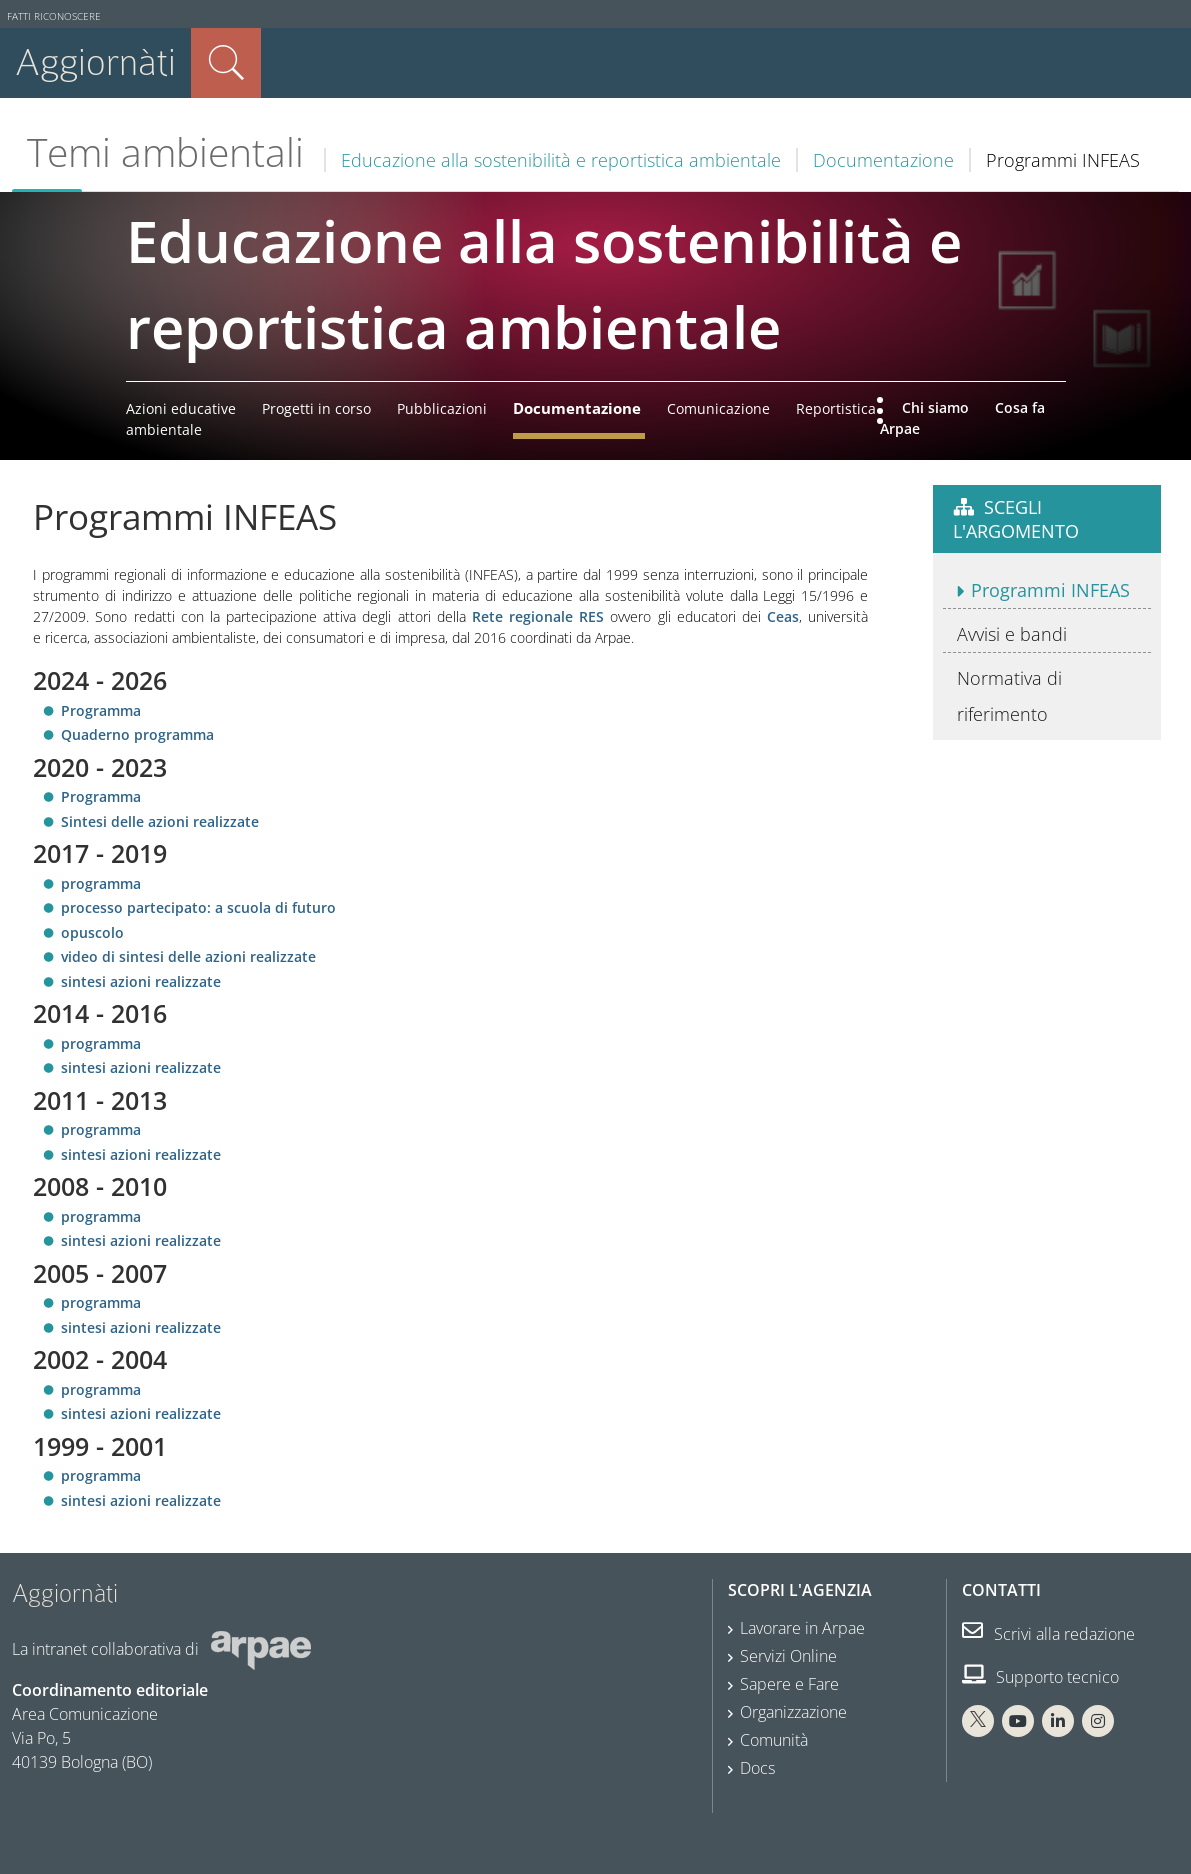  What do you see at coordinates (783, 616) in the screenshot?
I see `Ceas` at bounding box center [783, 616].